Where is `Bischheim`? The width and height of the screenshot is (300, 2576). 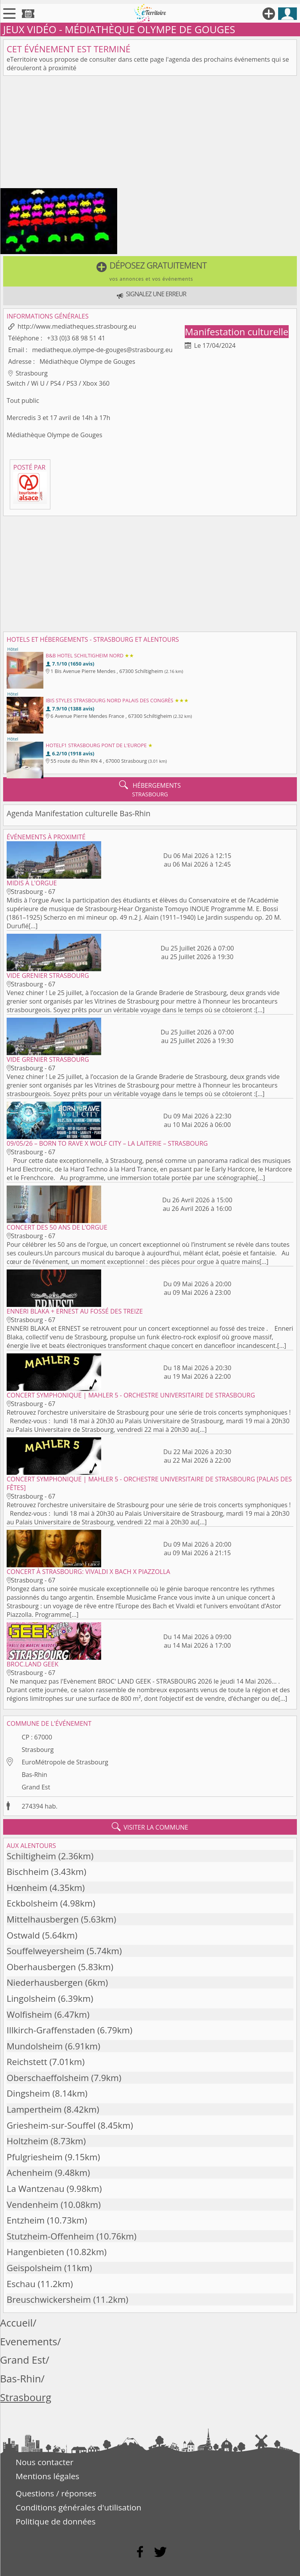 Bischheim is located at coordinates (28, 1872).